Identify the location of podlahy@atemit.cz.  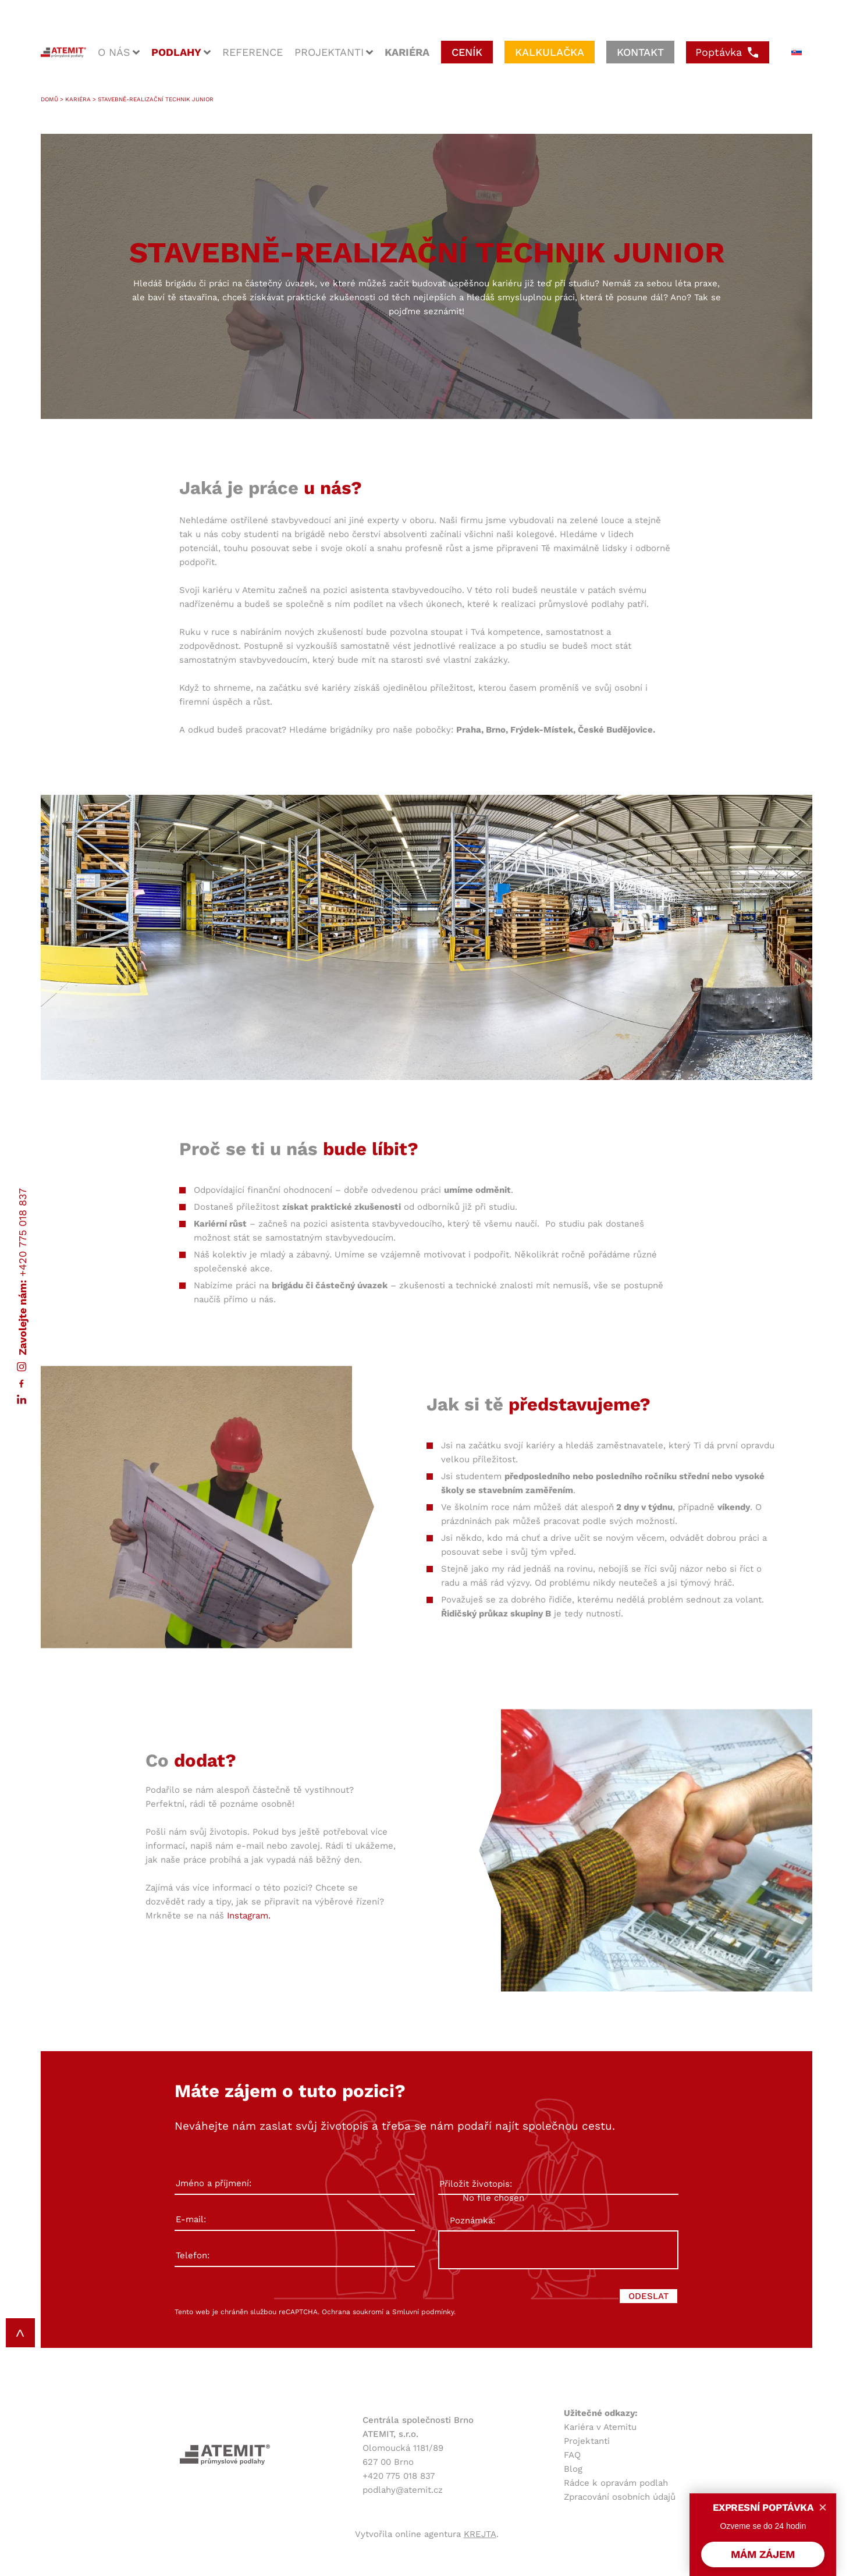
(402, 2490).